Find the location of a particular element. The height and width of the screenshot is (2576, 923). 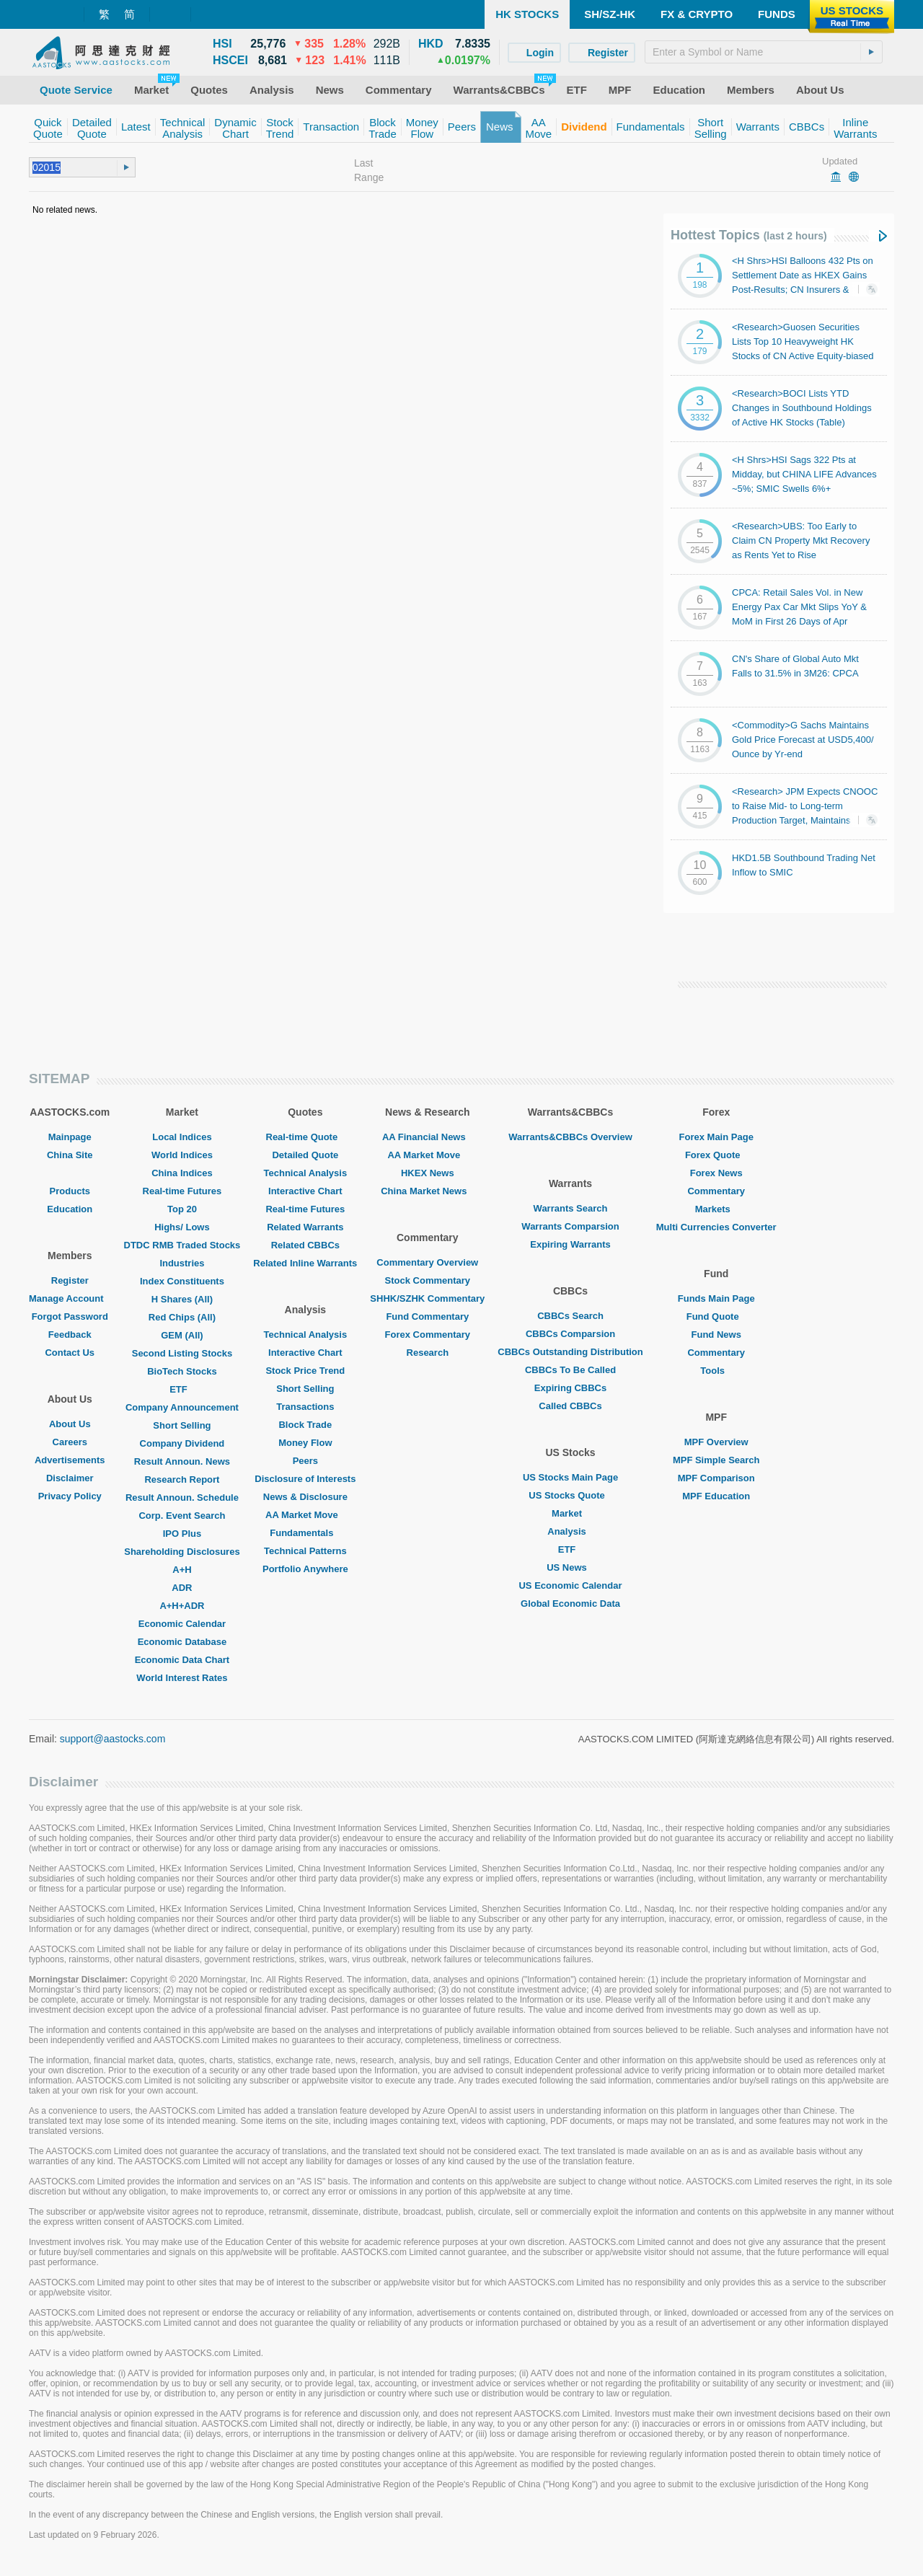

Peers is located at coordinates (305, 1460).